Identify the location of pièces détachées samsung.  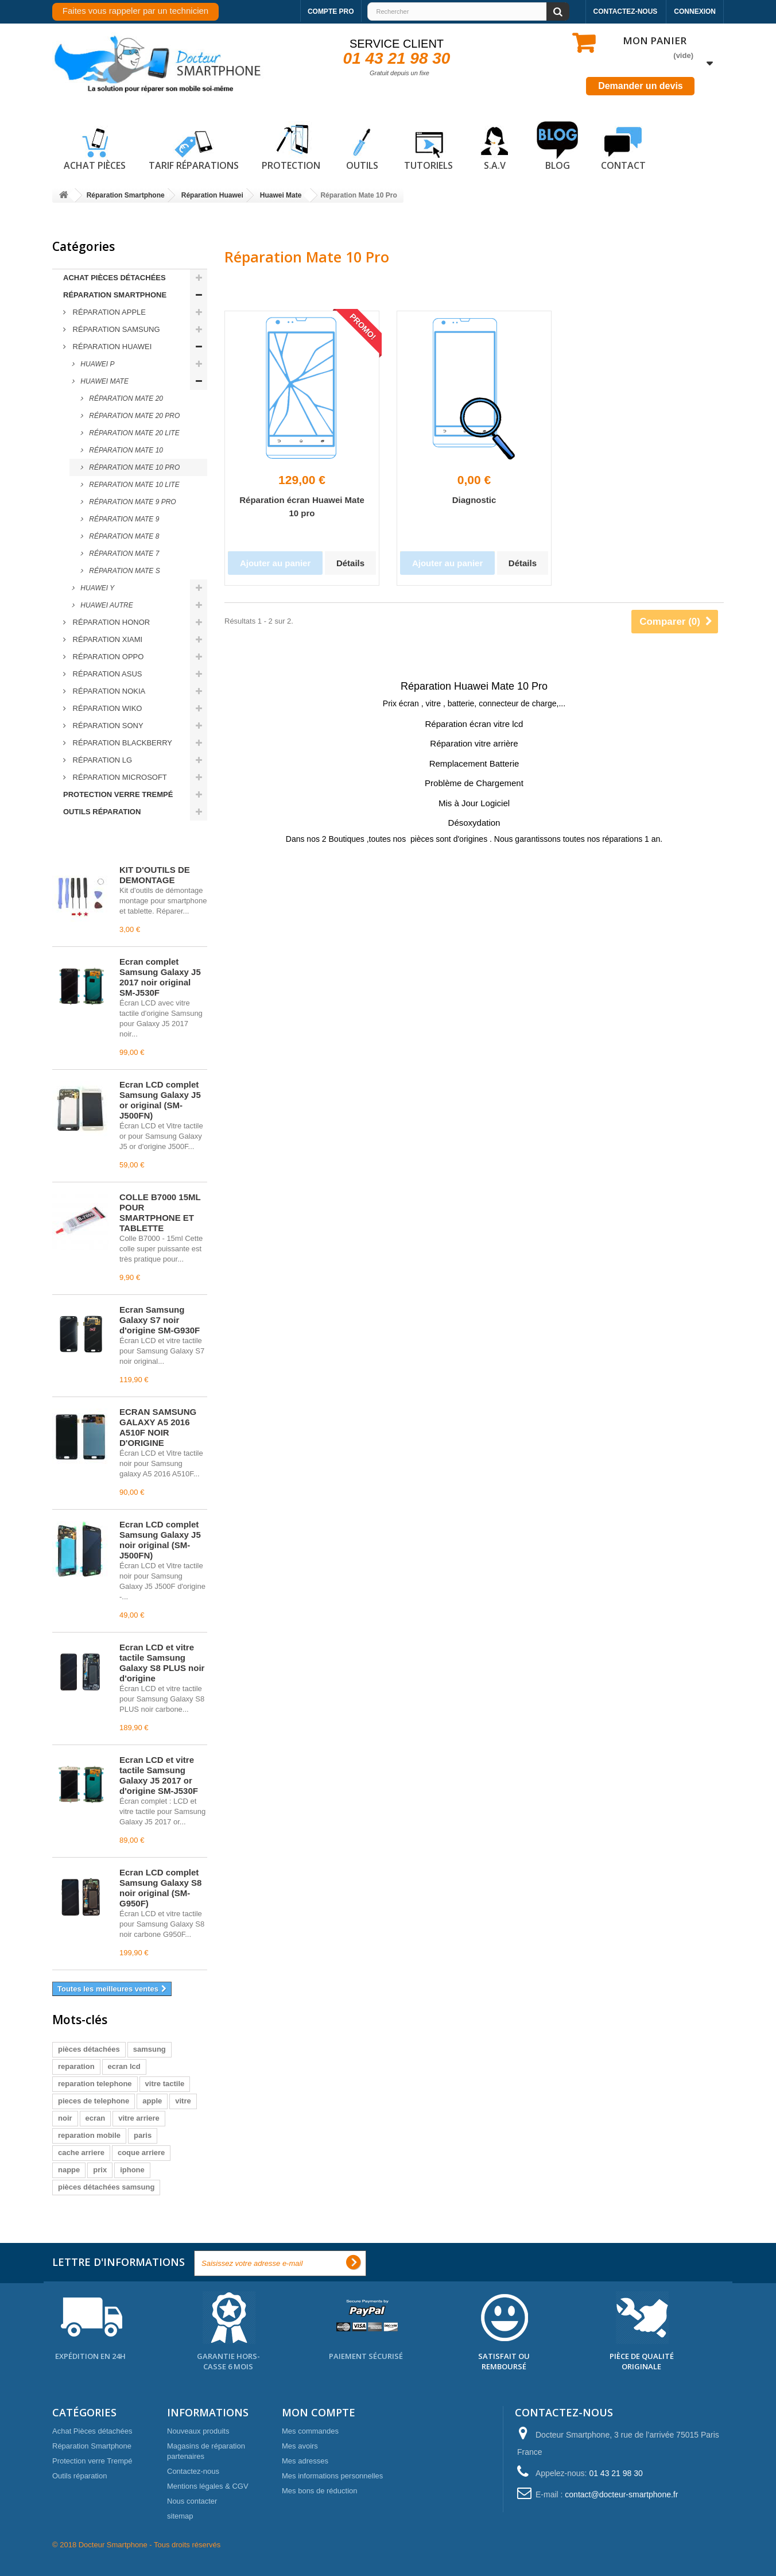
(106, 2187).